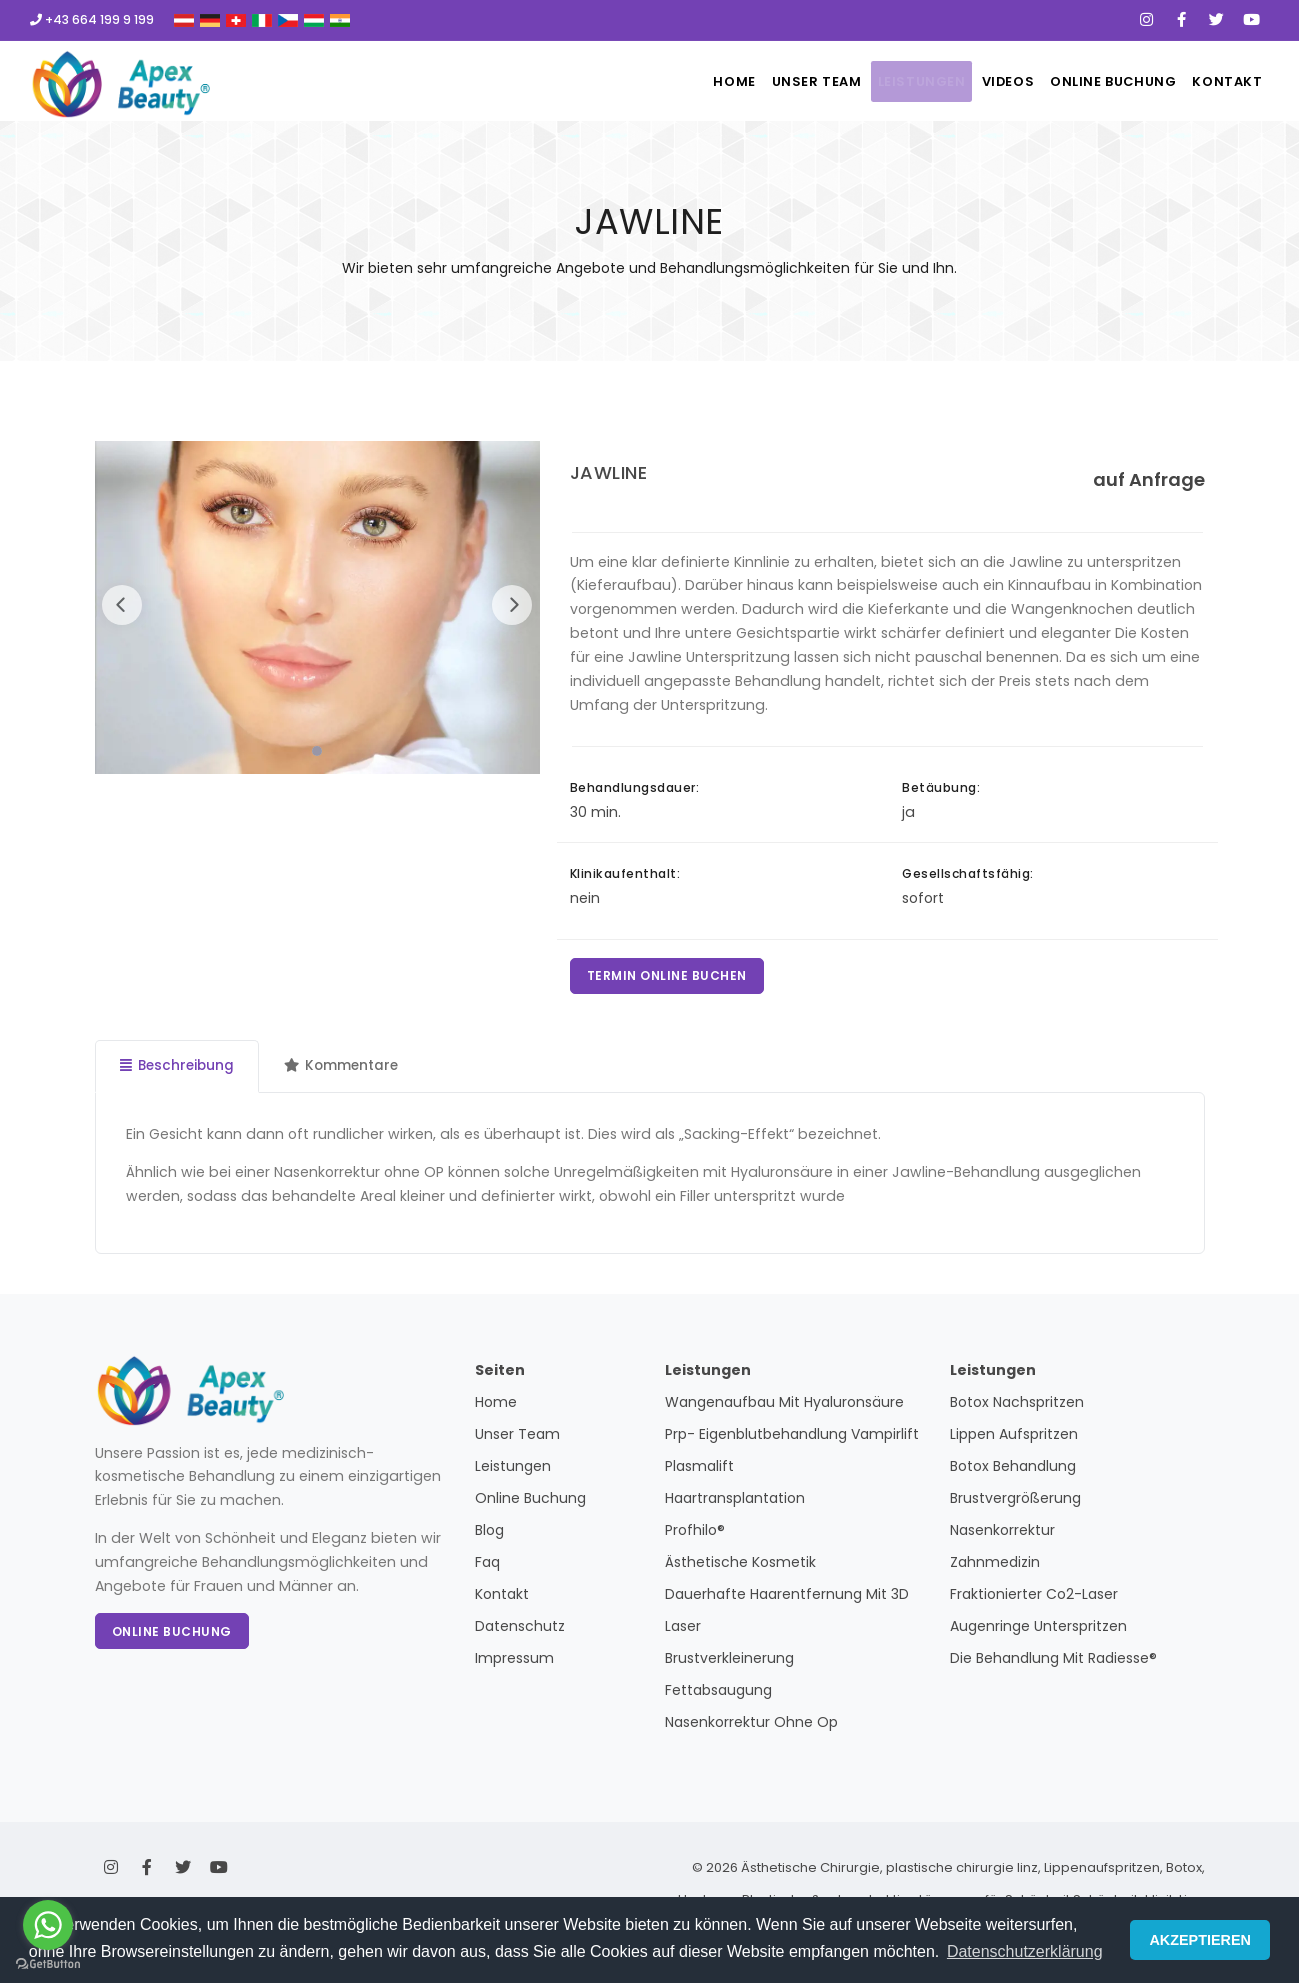  I want to click on Botox Nachspritzen, so click(1017, 1407).